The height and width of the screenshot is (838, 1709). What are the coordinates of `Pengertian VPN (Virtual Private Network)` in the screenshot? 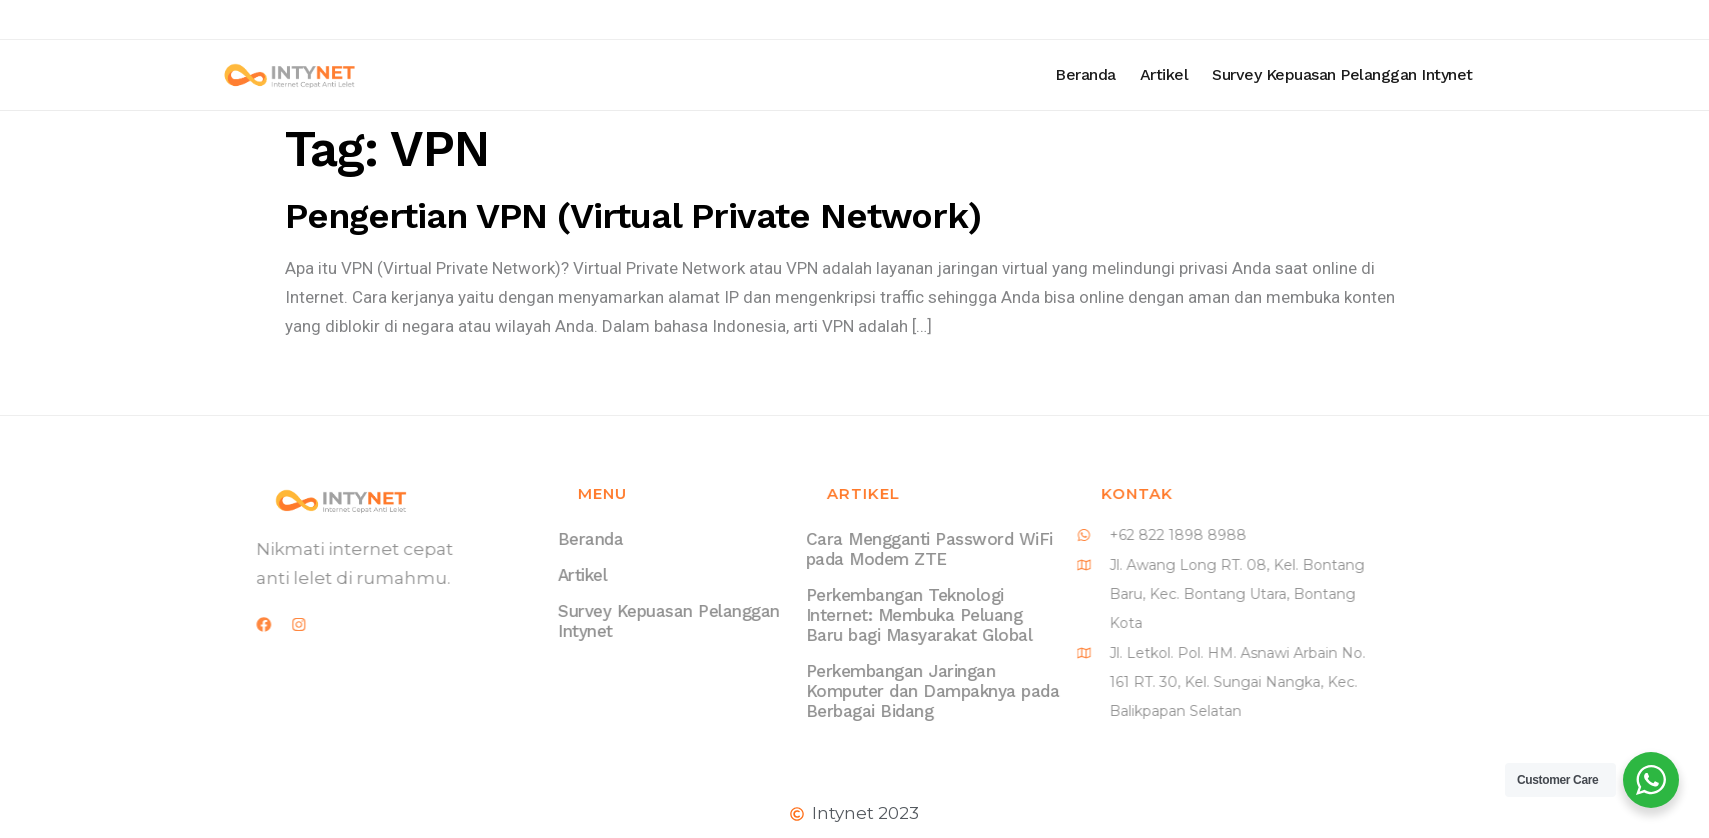 It's located at (633, 216).